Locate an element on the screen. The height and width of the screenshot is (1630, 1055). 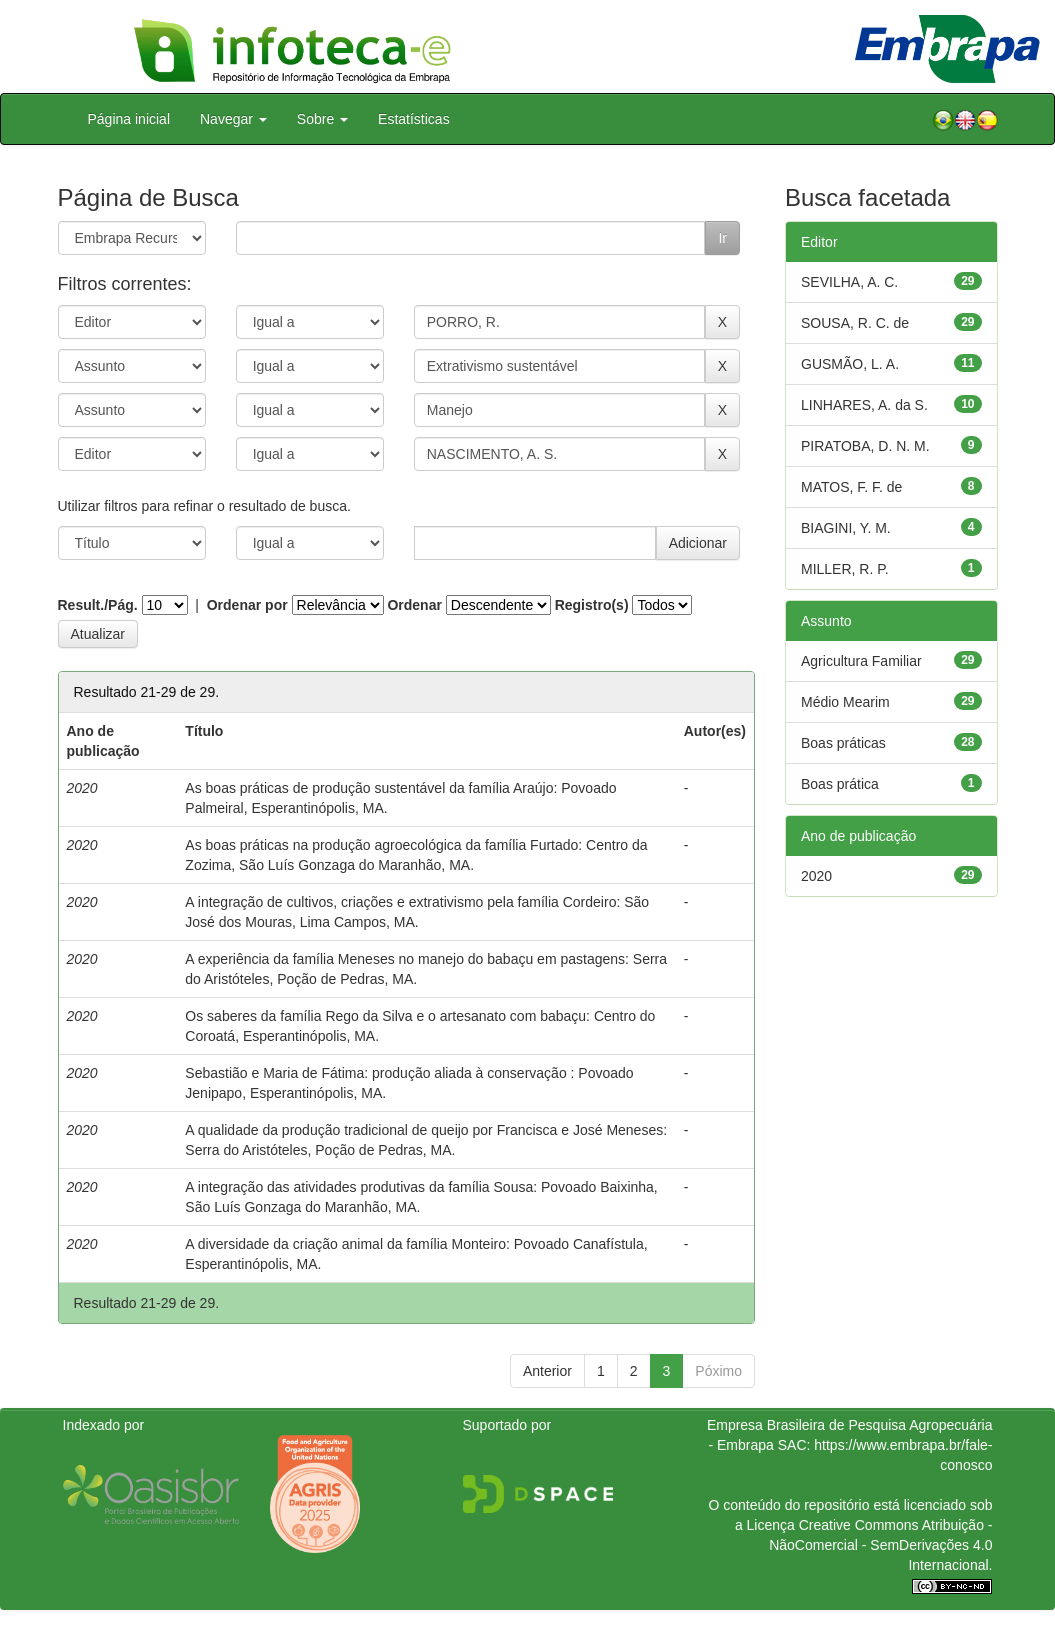
SEVILHA, A. C. is located at coordinates (849, 282).